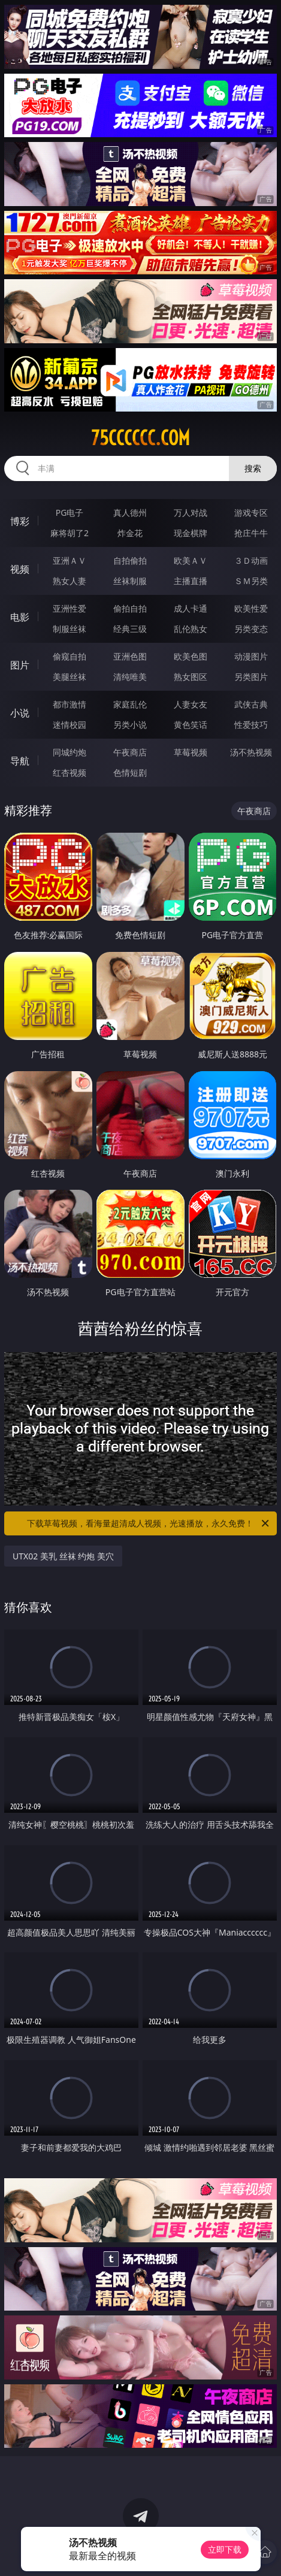  I want to click on 制服丝袜, so click(69, 628).